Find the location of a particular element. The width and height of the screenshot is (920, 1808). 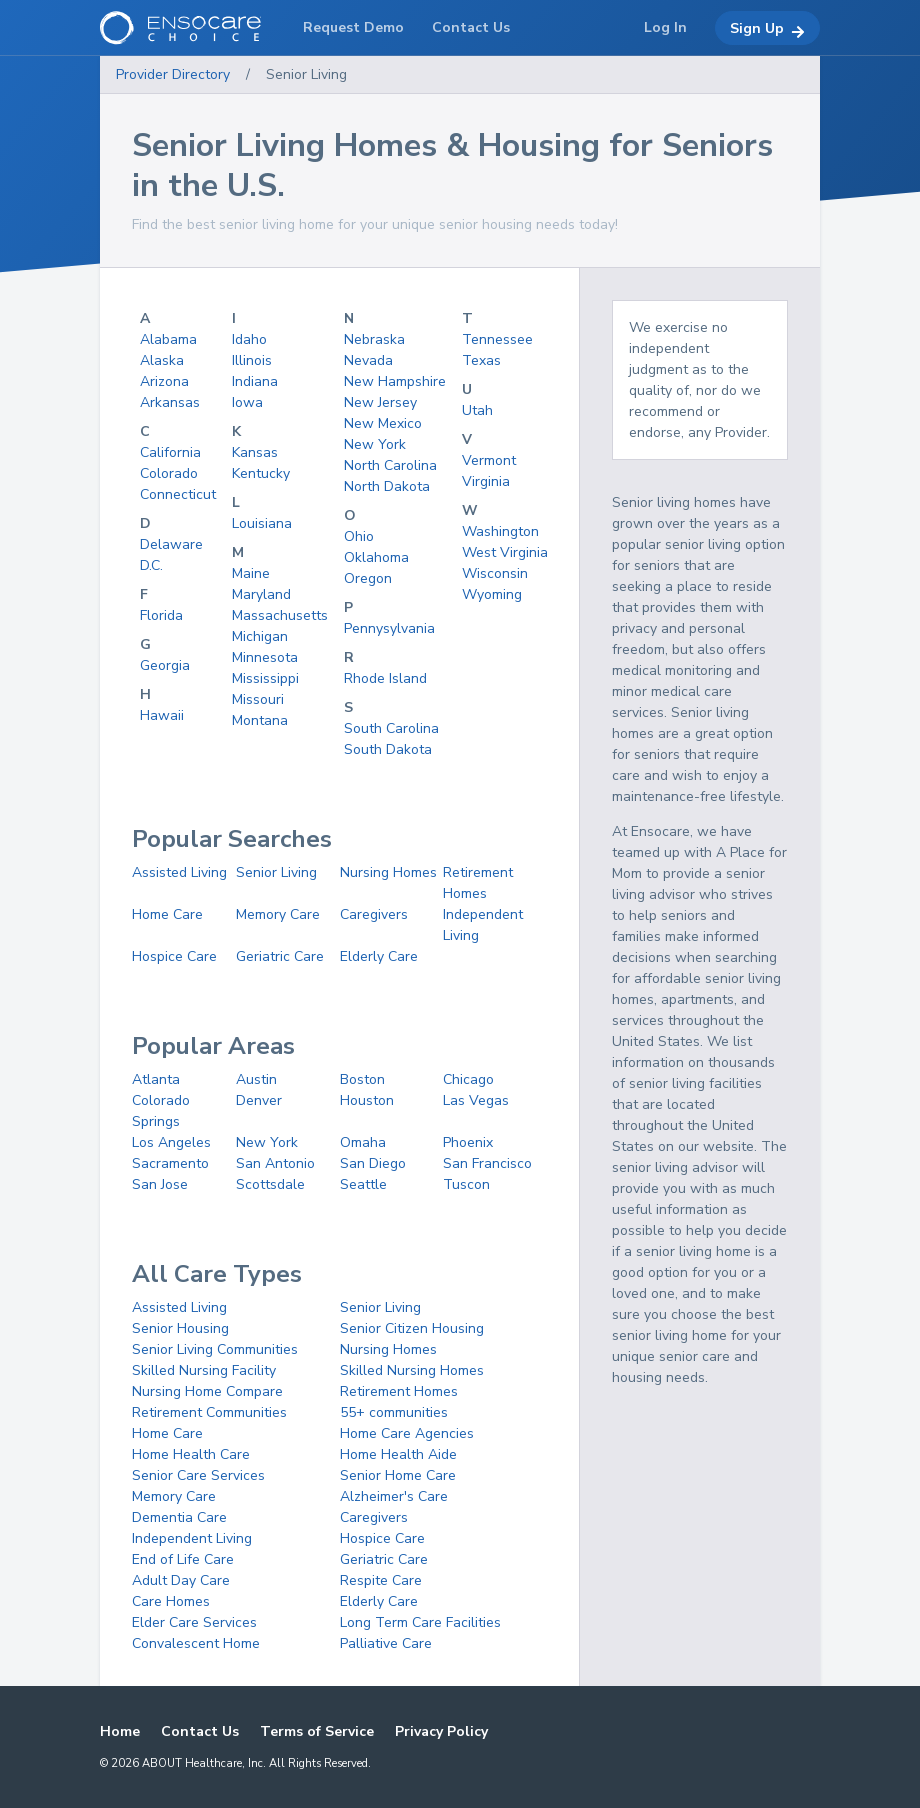

D.C. is located at coordinates (151, 565).